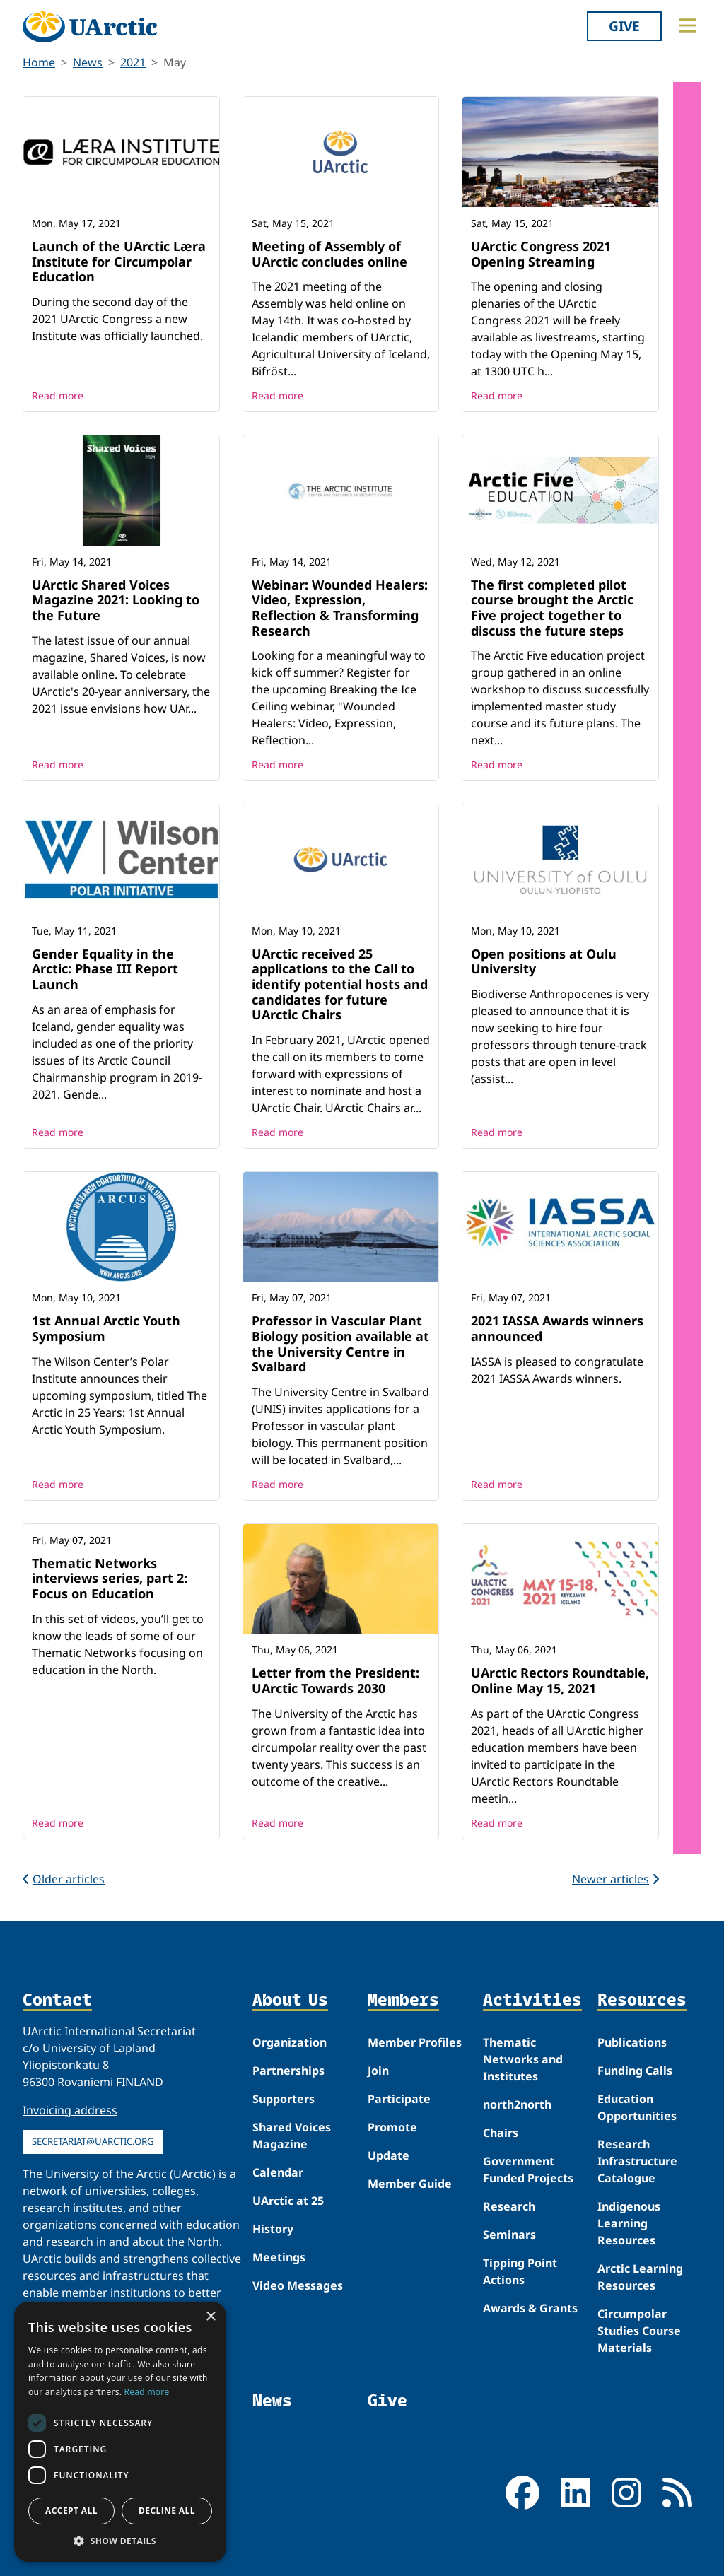  What do you see at coordinates (120, 2432) in the screenshot?
I see `[dialog]` at bounding box center [120, 2432].